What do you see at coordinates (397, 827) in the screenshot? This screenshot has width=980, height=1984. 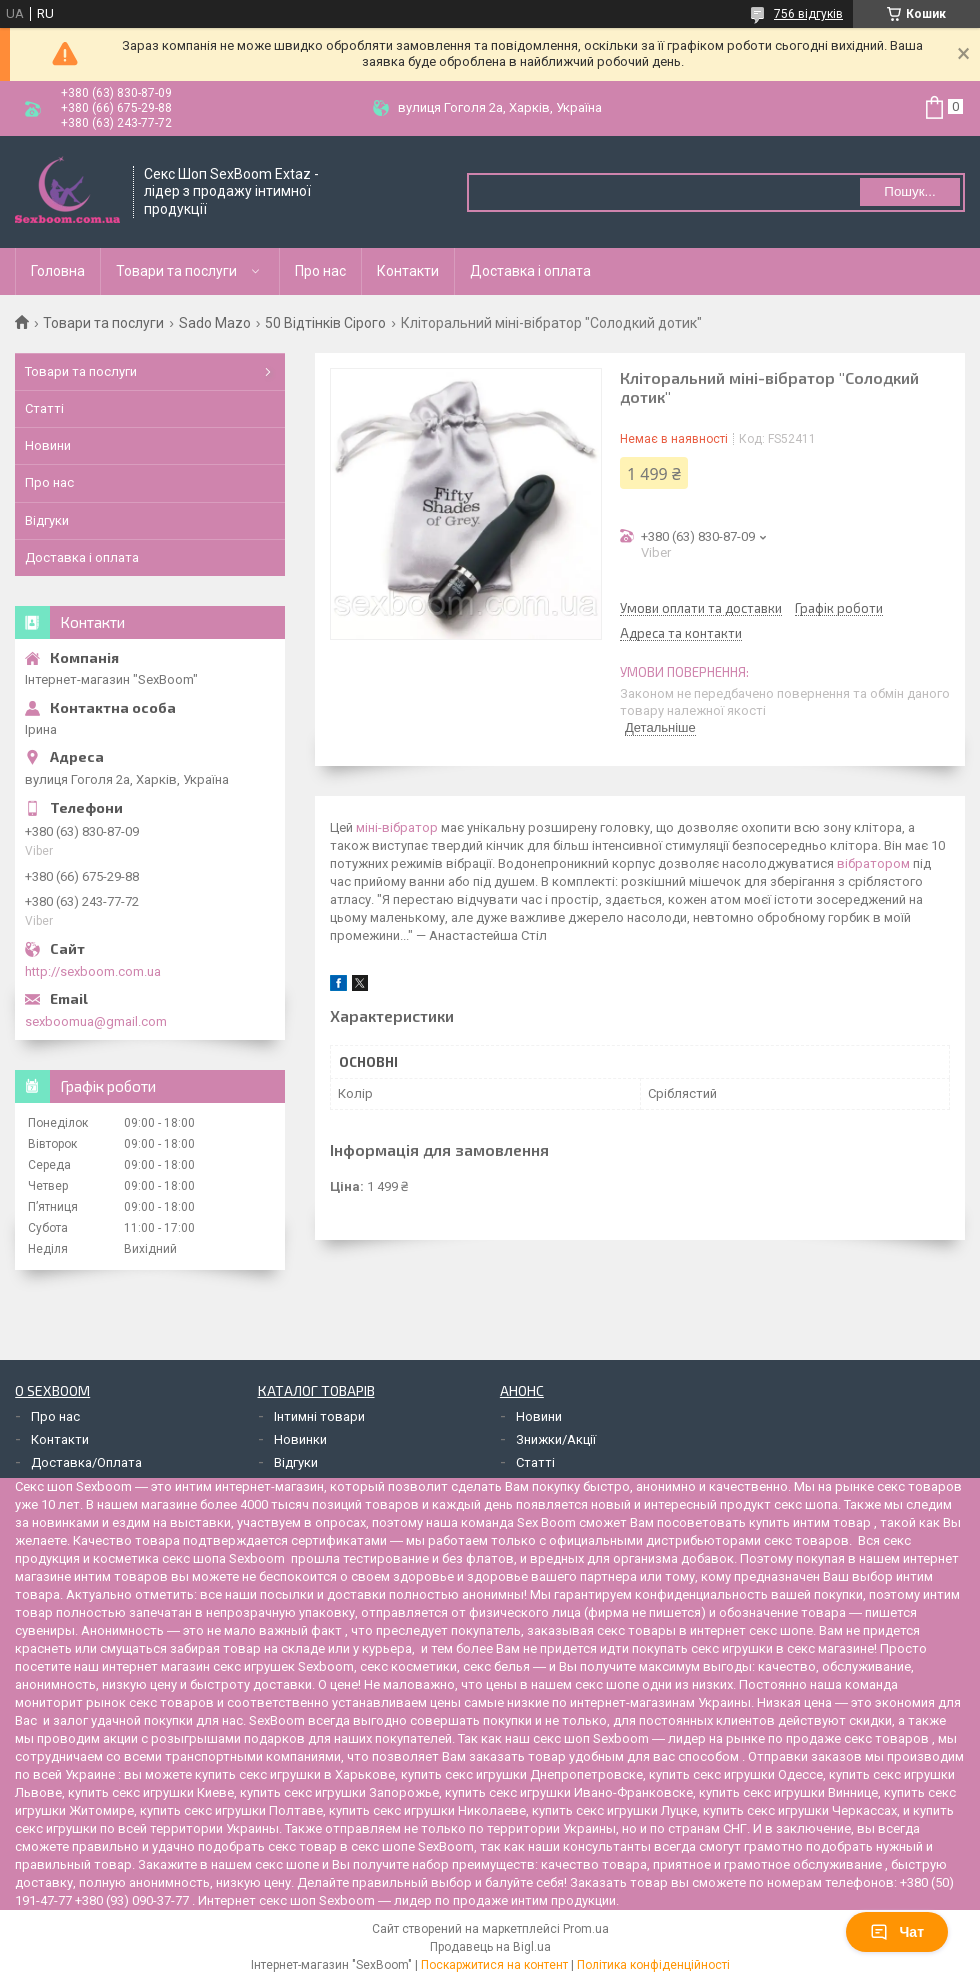 I see `міні-вібратор` at bounding box center [397, 827].